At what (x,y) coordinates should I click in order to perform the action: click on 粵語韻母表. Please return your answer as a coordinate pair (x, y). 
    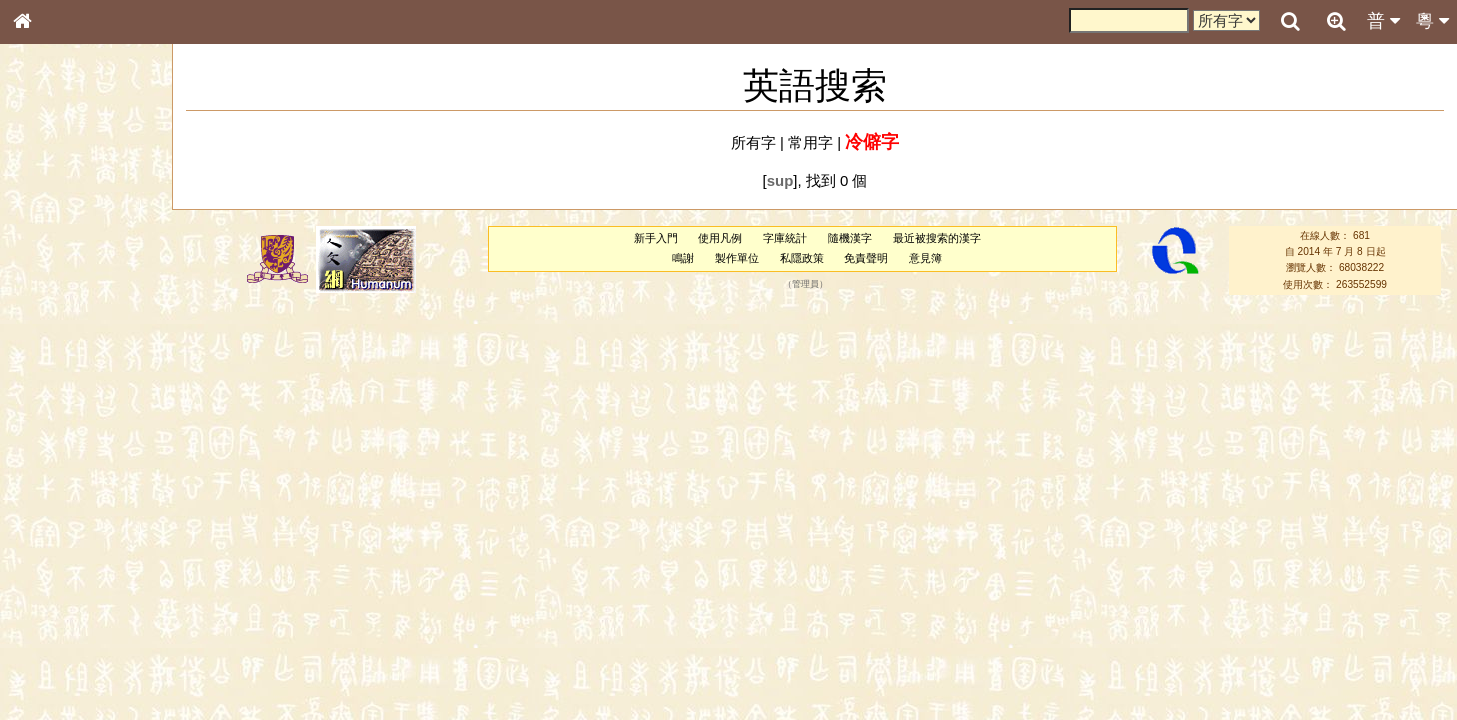
    Looking at the image, I should click on (55, 429).